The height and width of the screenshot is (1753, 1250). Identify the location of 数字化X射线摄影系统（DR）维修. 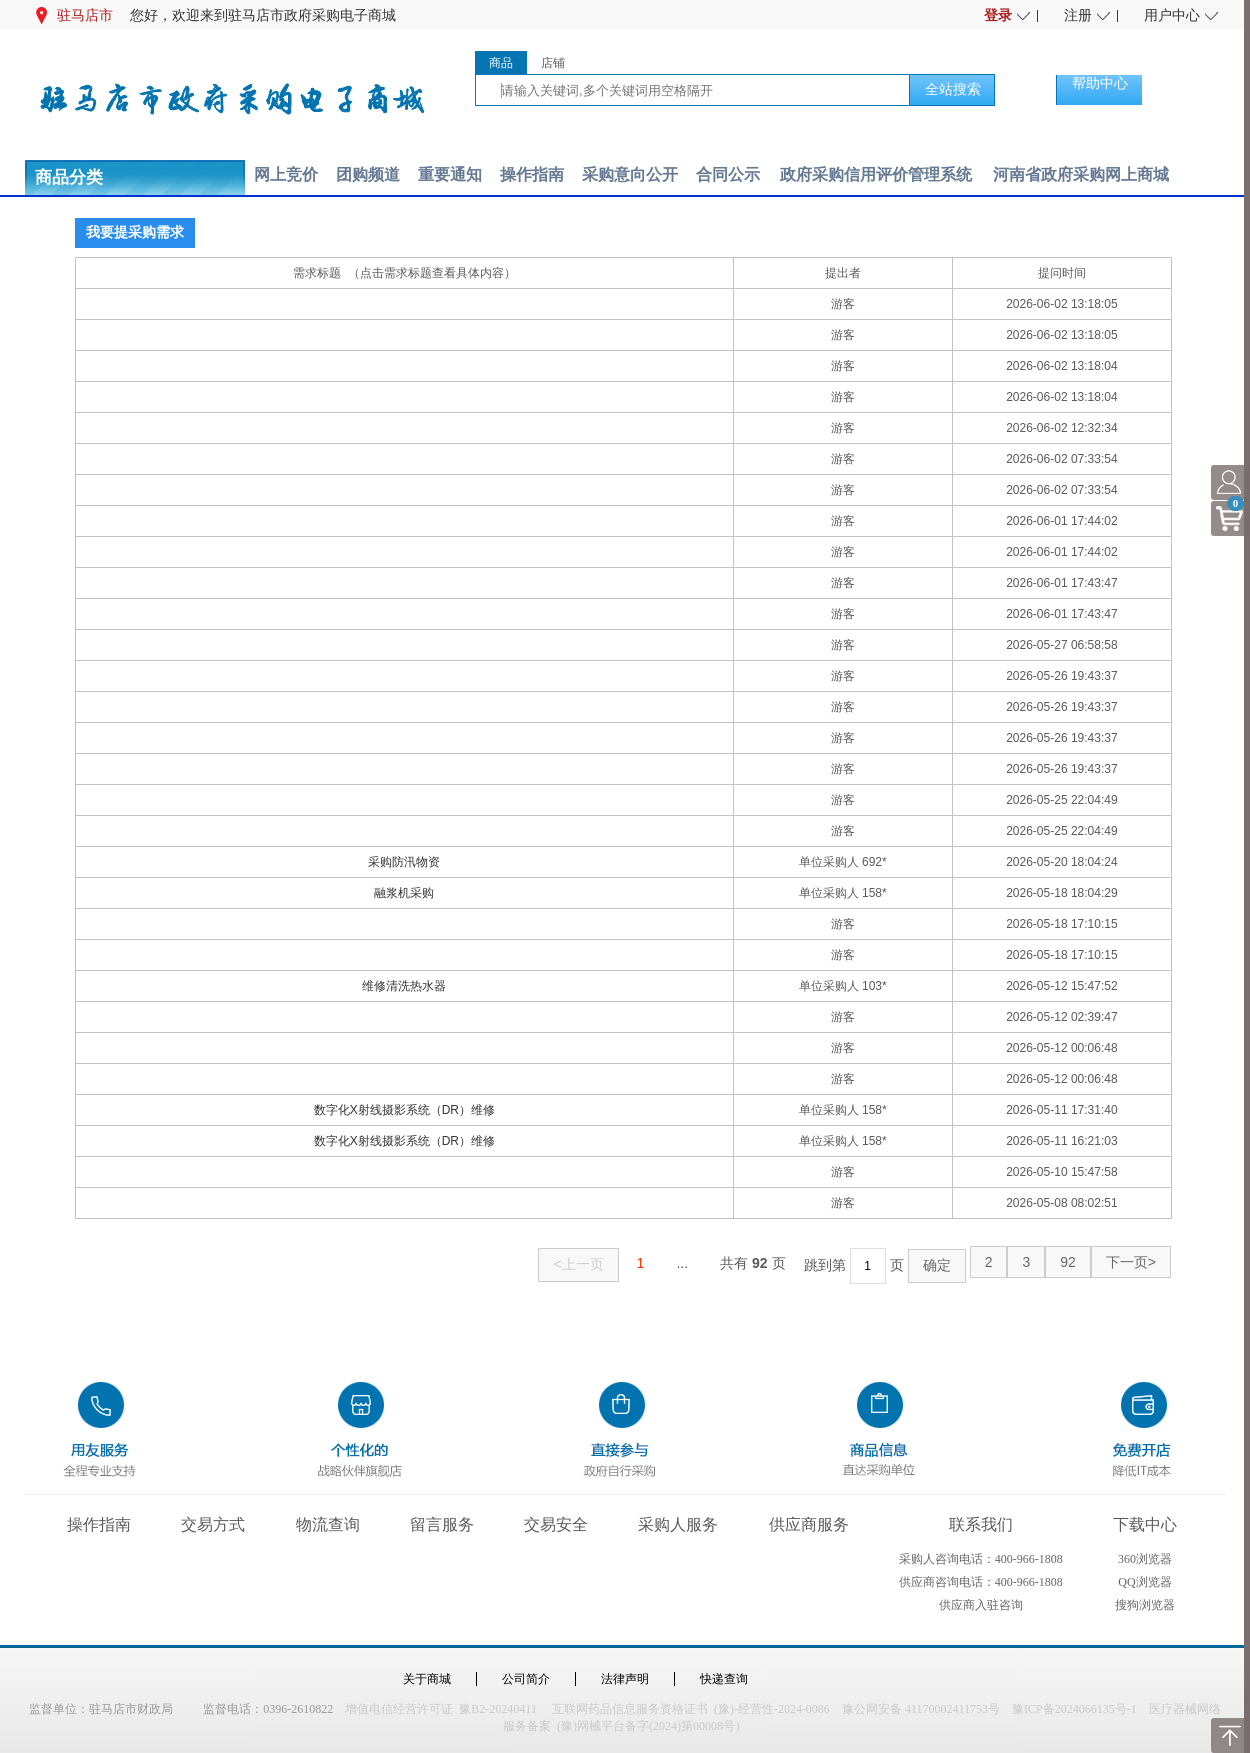
(404, 1110).